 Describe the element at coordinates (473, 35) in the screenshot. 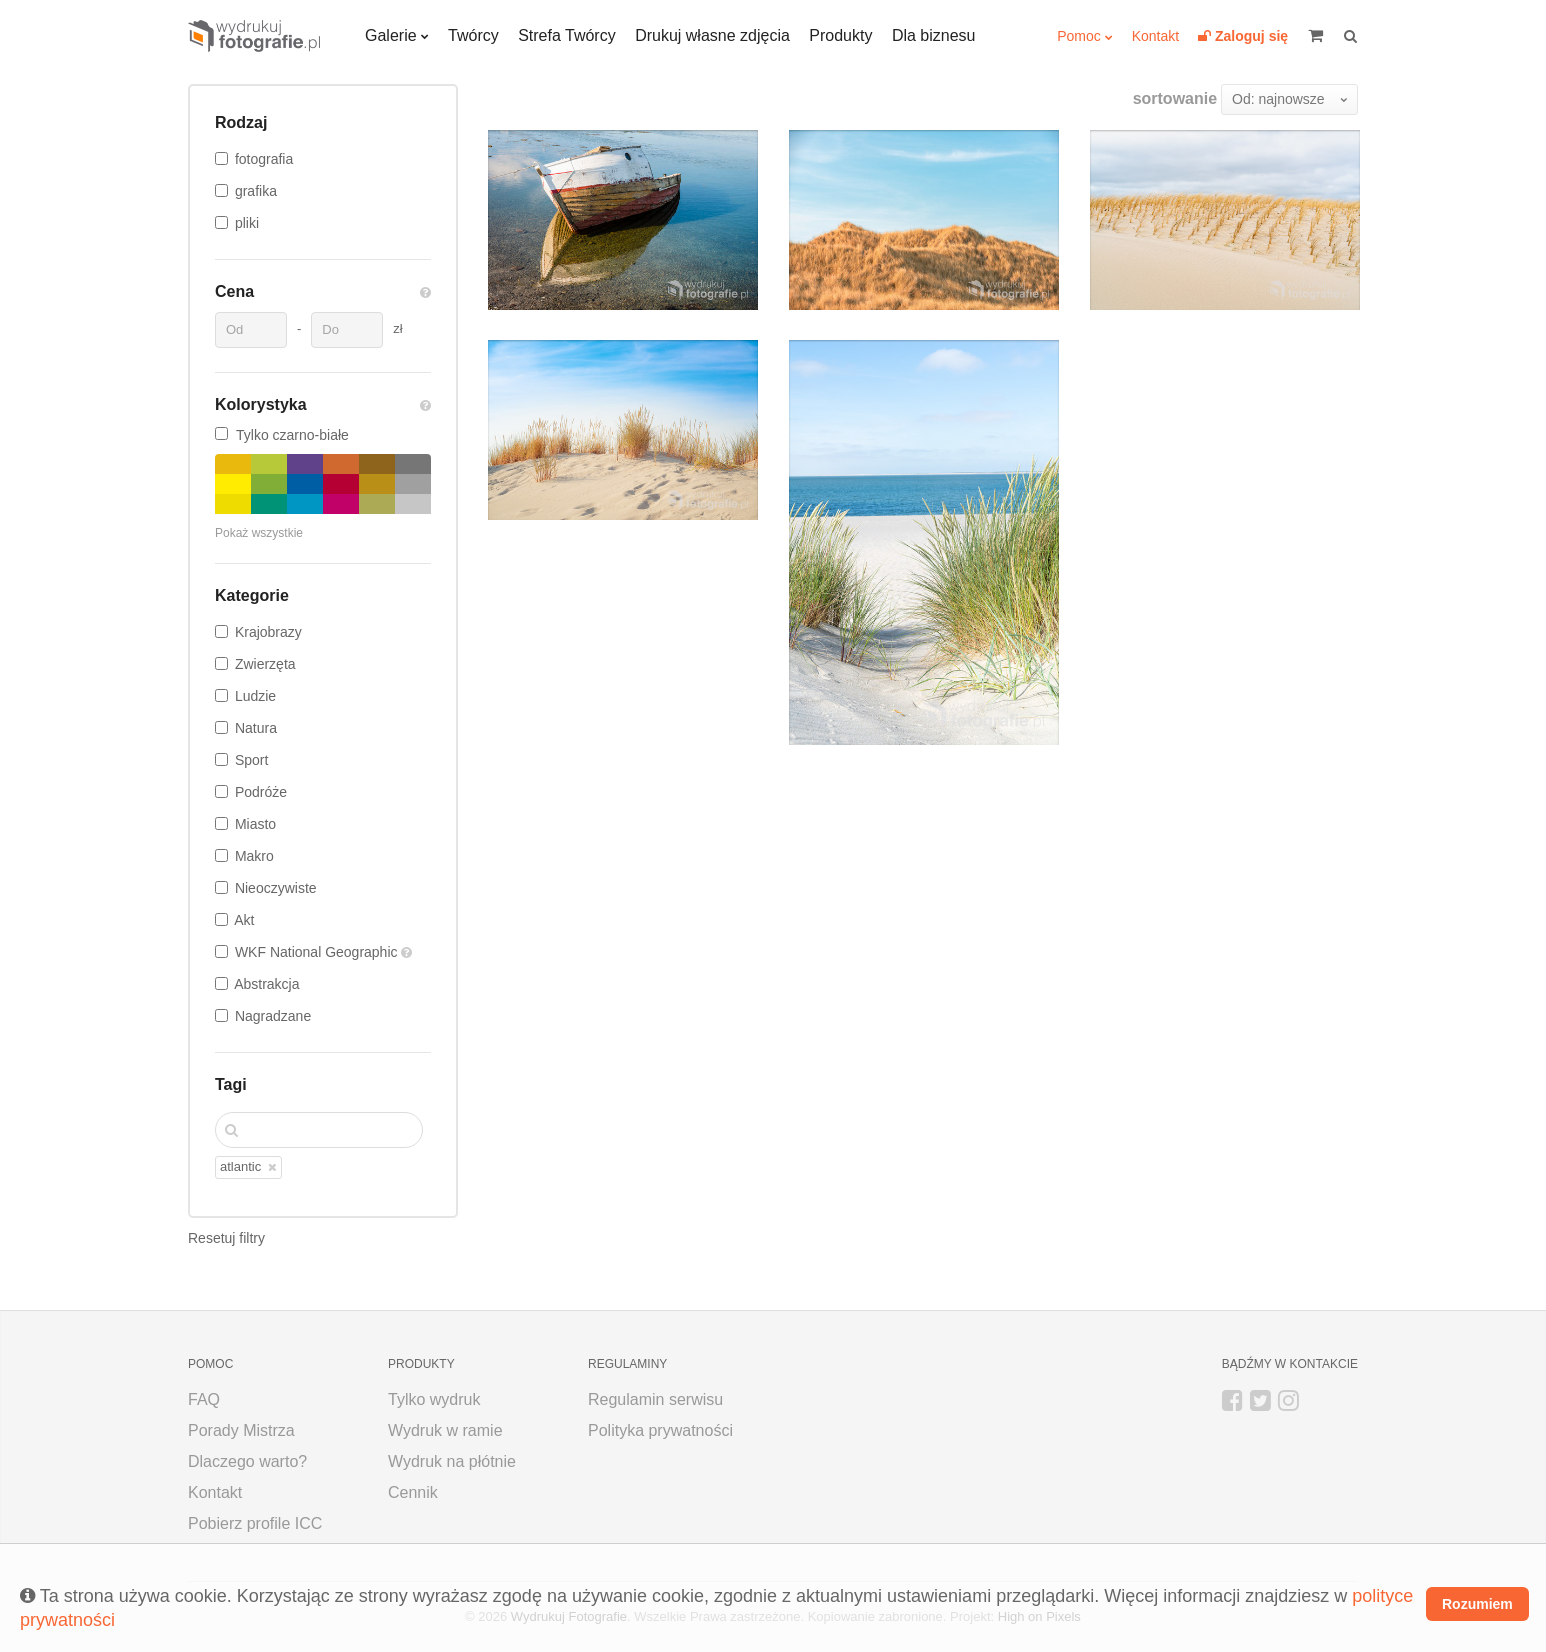

I see `Twórcy` at that location.